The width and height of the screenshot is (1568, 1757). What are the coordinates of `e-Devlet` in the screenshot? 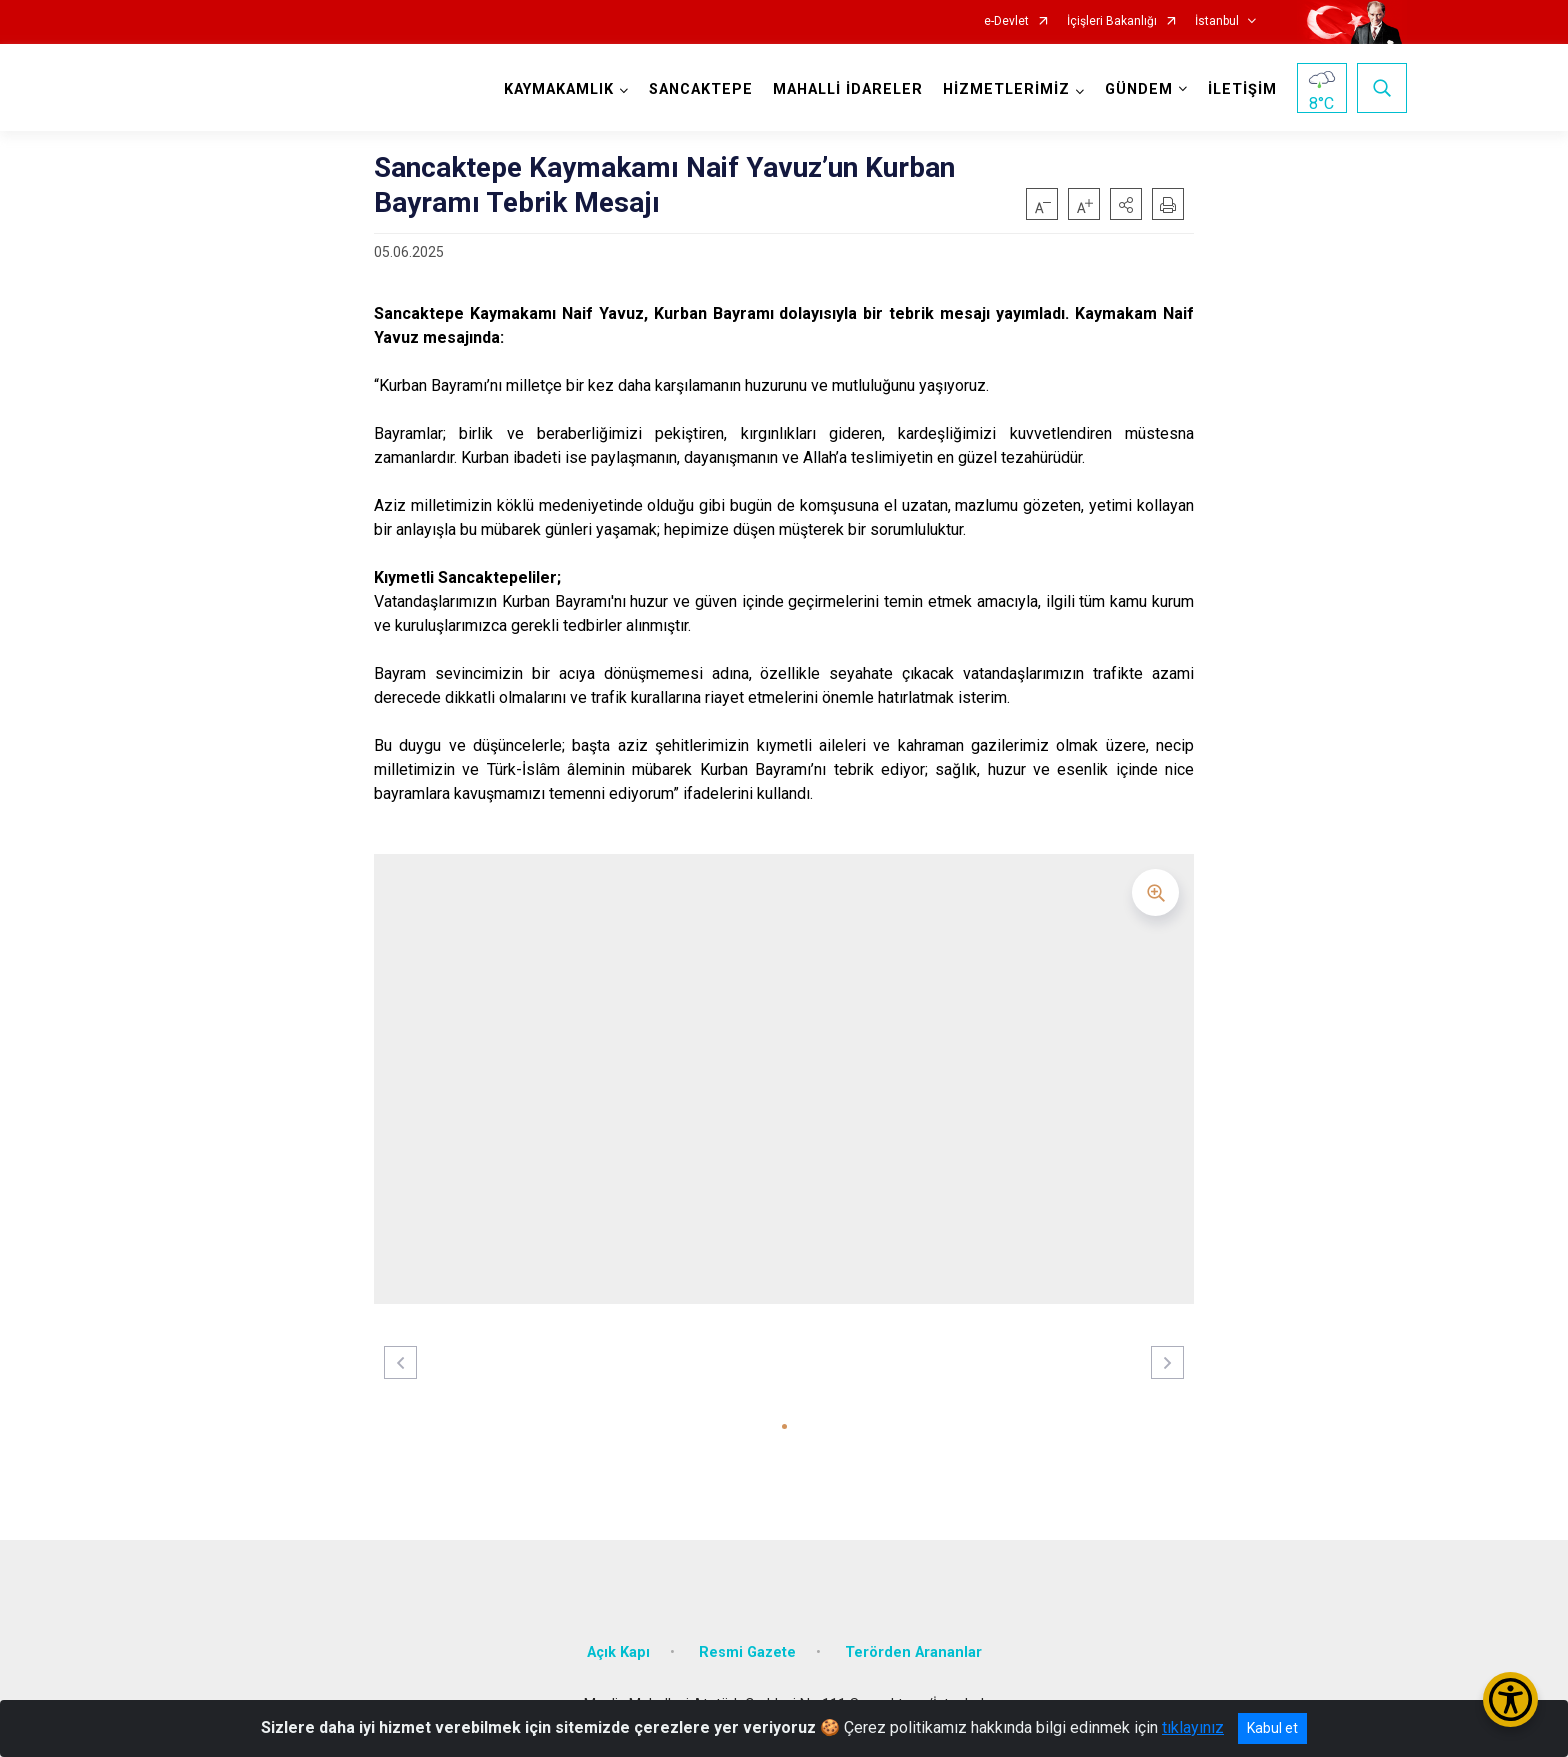 It's located at (1006, 21).